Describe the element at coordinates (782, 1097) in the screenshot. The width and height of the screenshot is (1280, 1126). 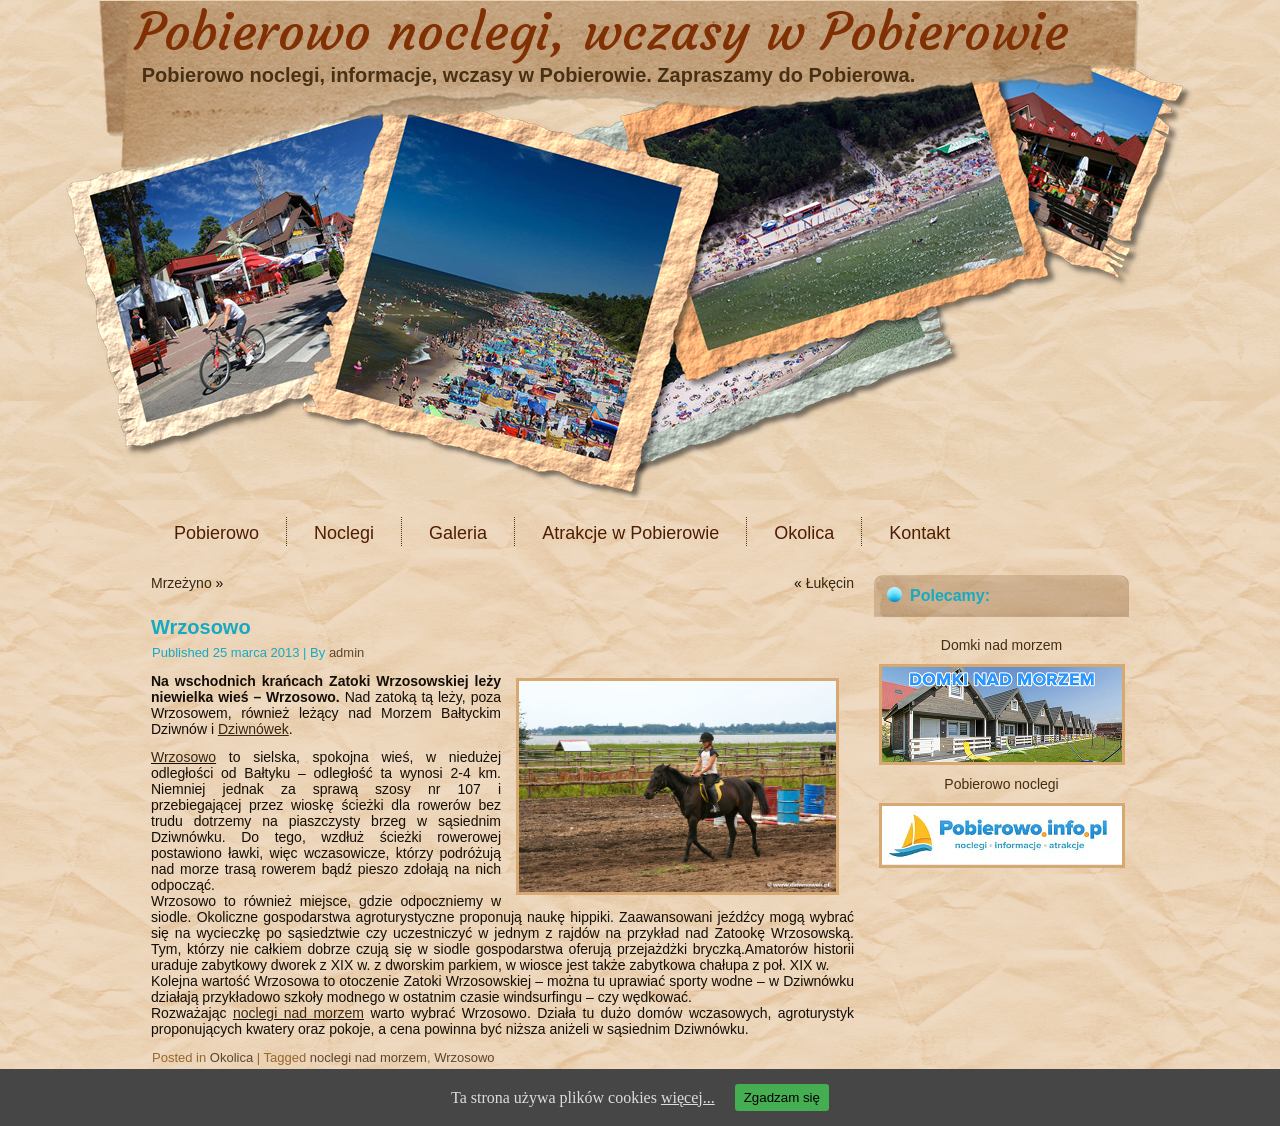
I see `Zgadzam się` at that location.